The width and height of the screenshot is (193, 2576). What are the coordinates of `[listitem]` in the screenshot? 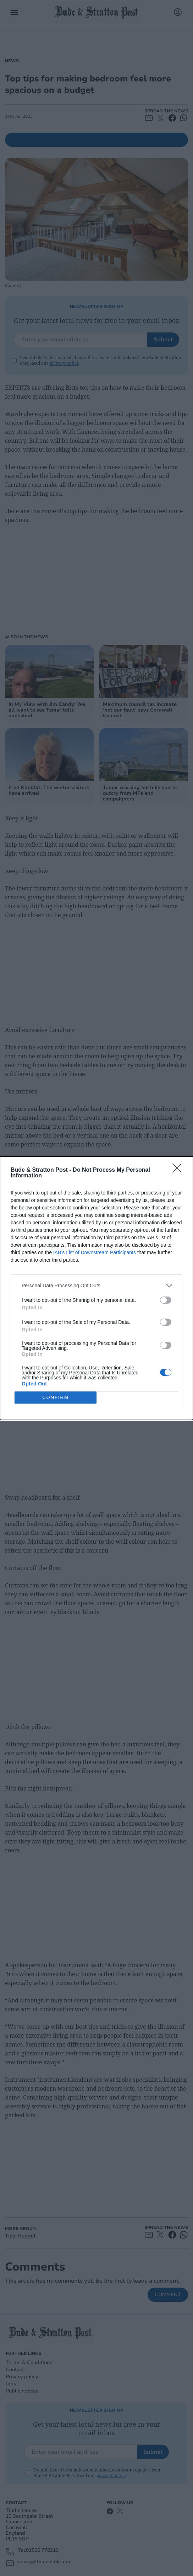 It's located at (96, 1285).